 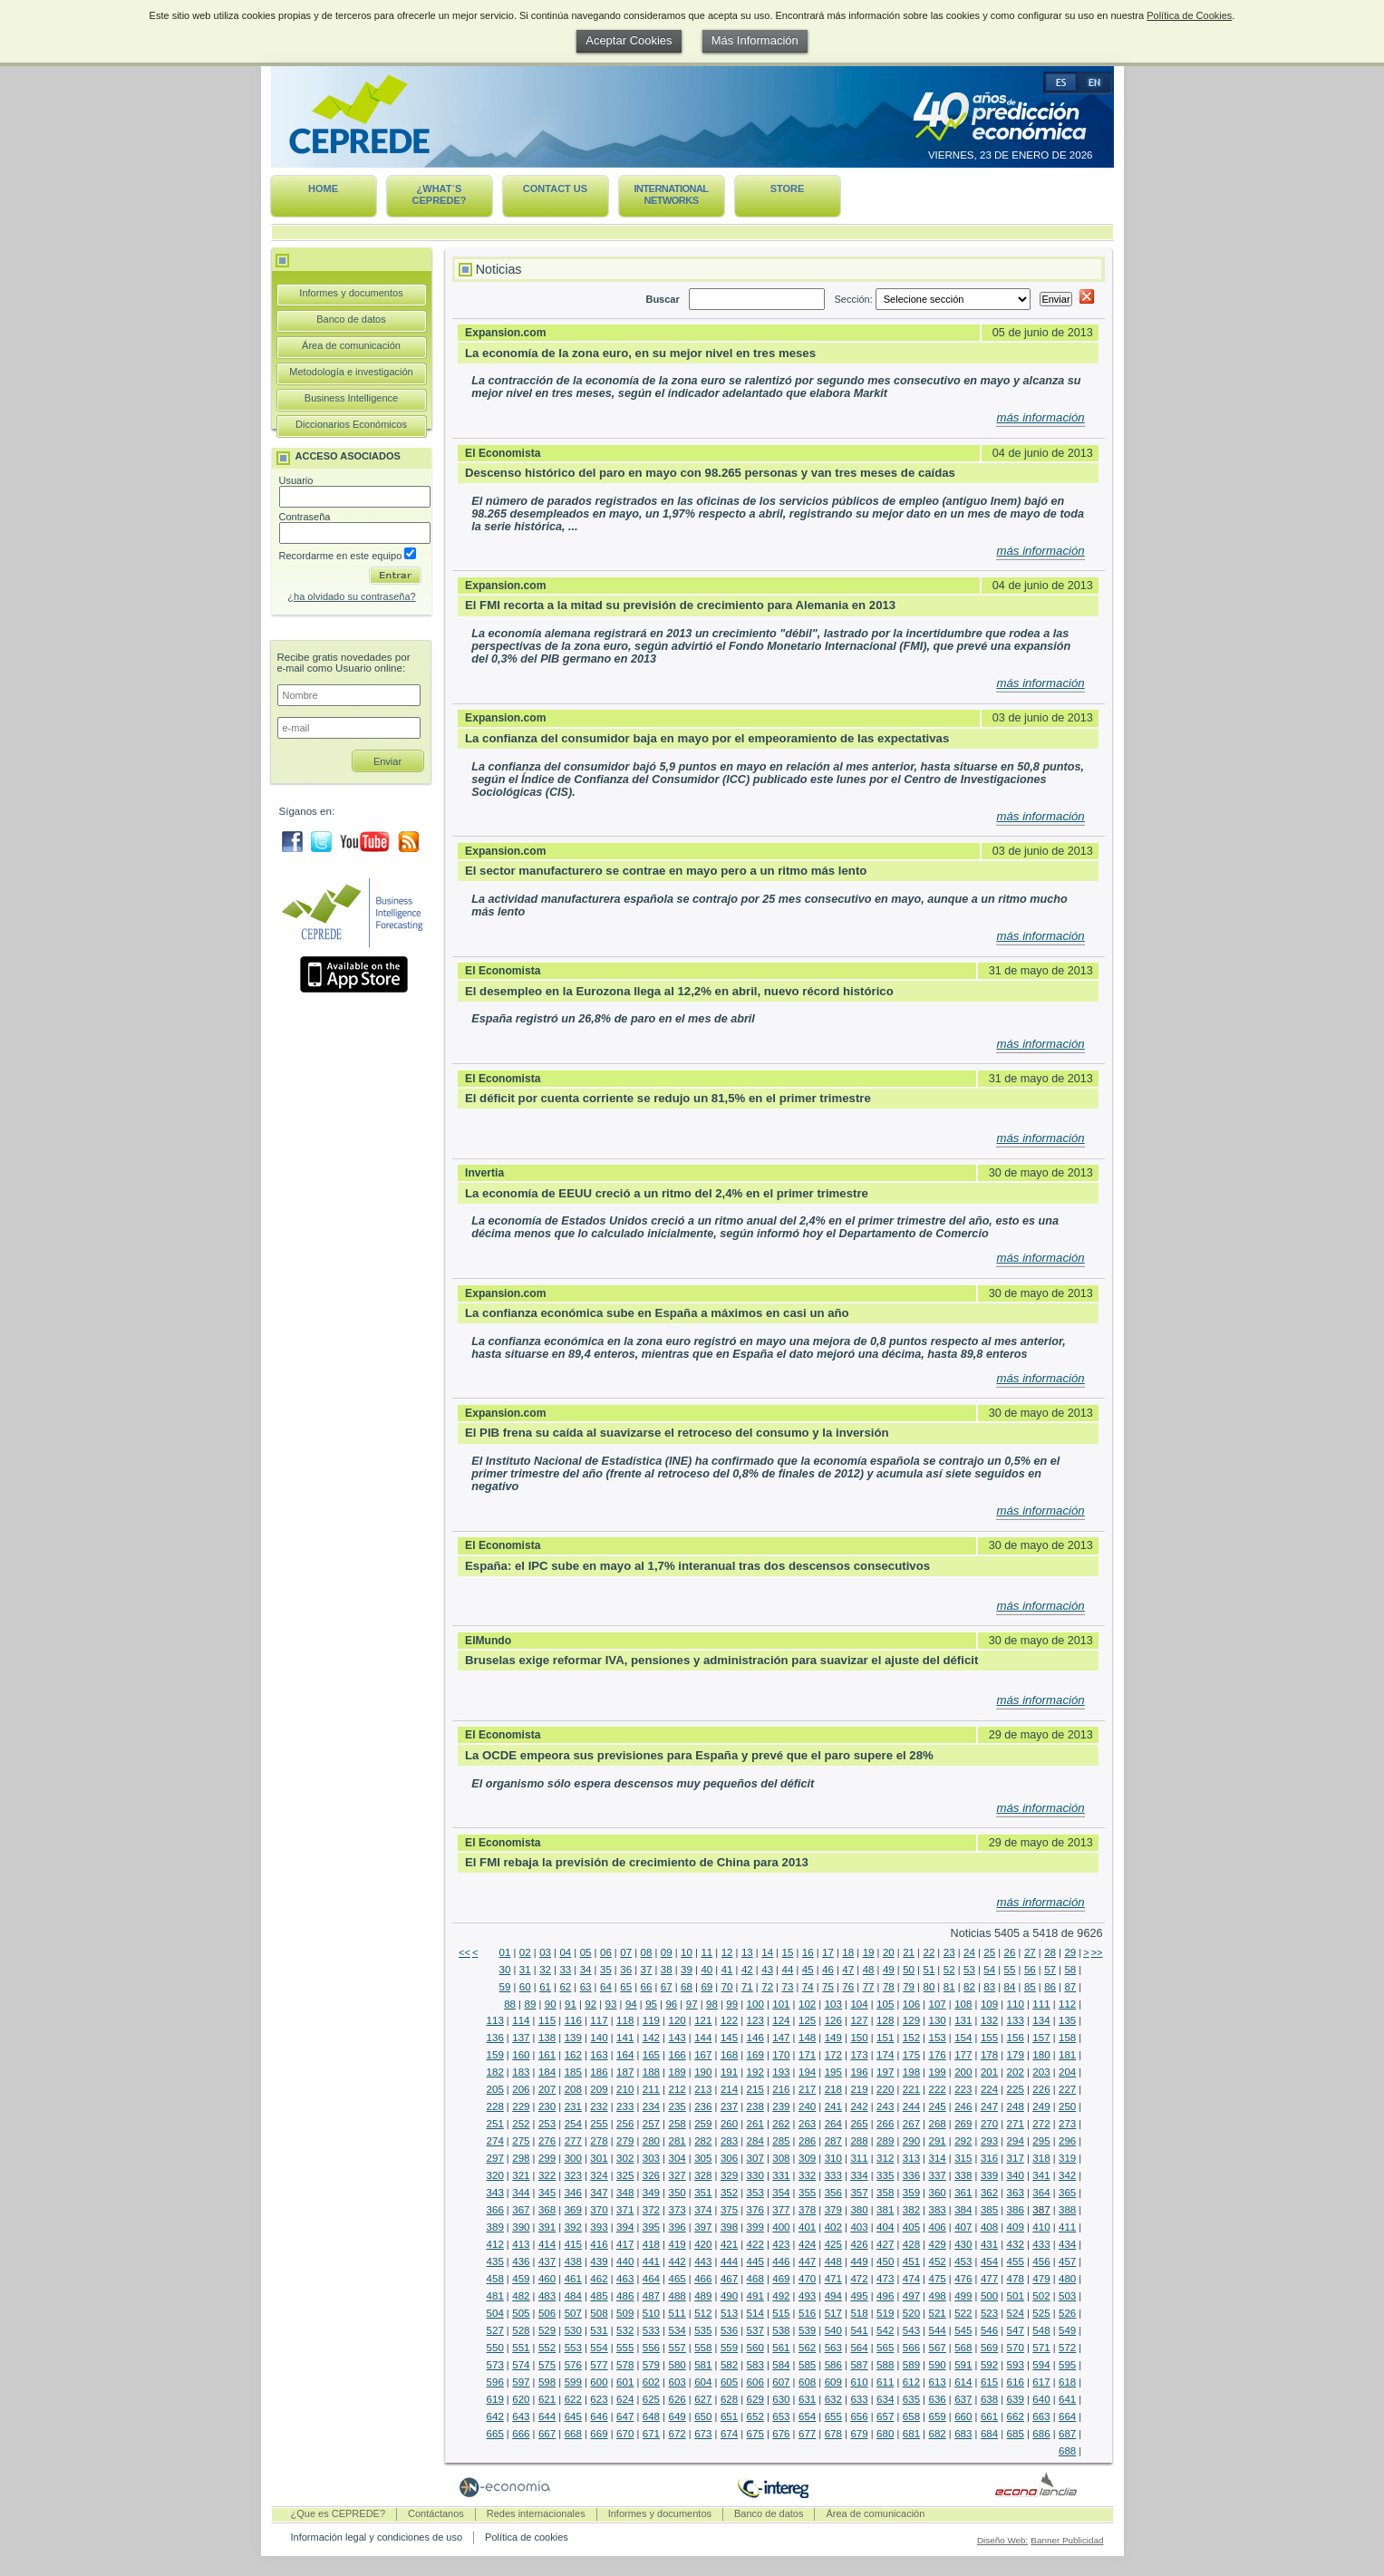 I want to click on 576, so click(x=573, y=2364).